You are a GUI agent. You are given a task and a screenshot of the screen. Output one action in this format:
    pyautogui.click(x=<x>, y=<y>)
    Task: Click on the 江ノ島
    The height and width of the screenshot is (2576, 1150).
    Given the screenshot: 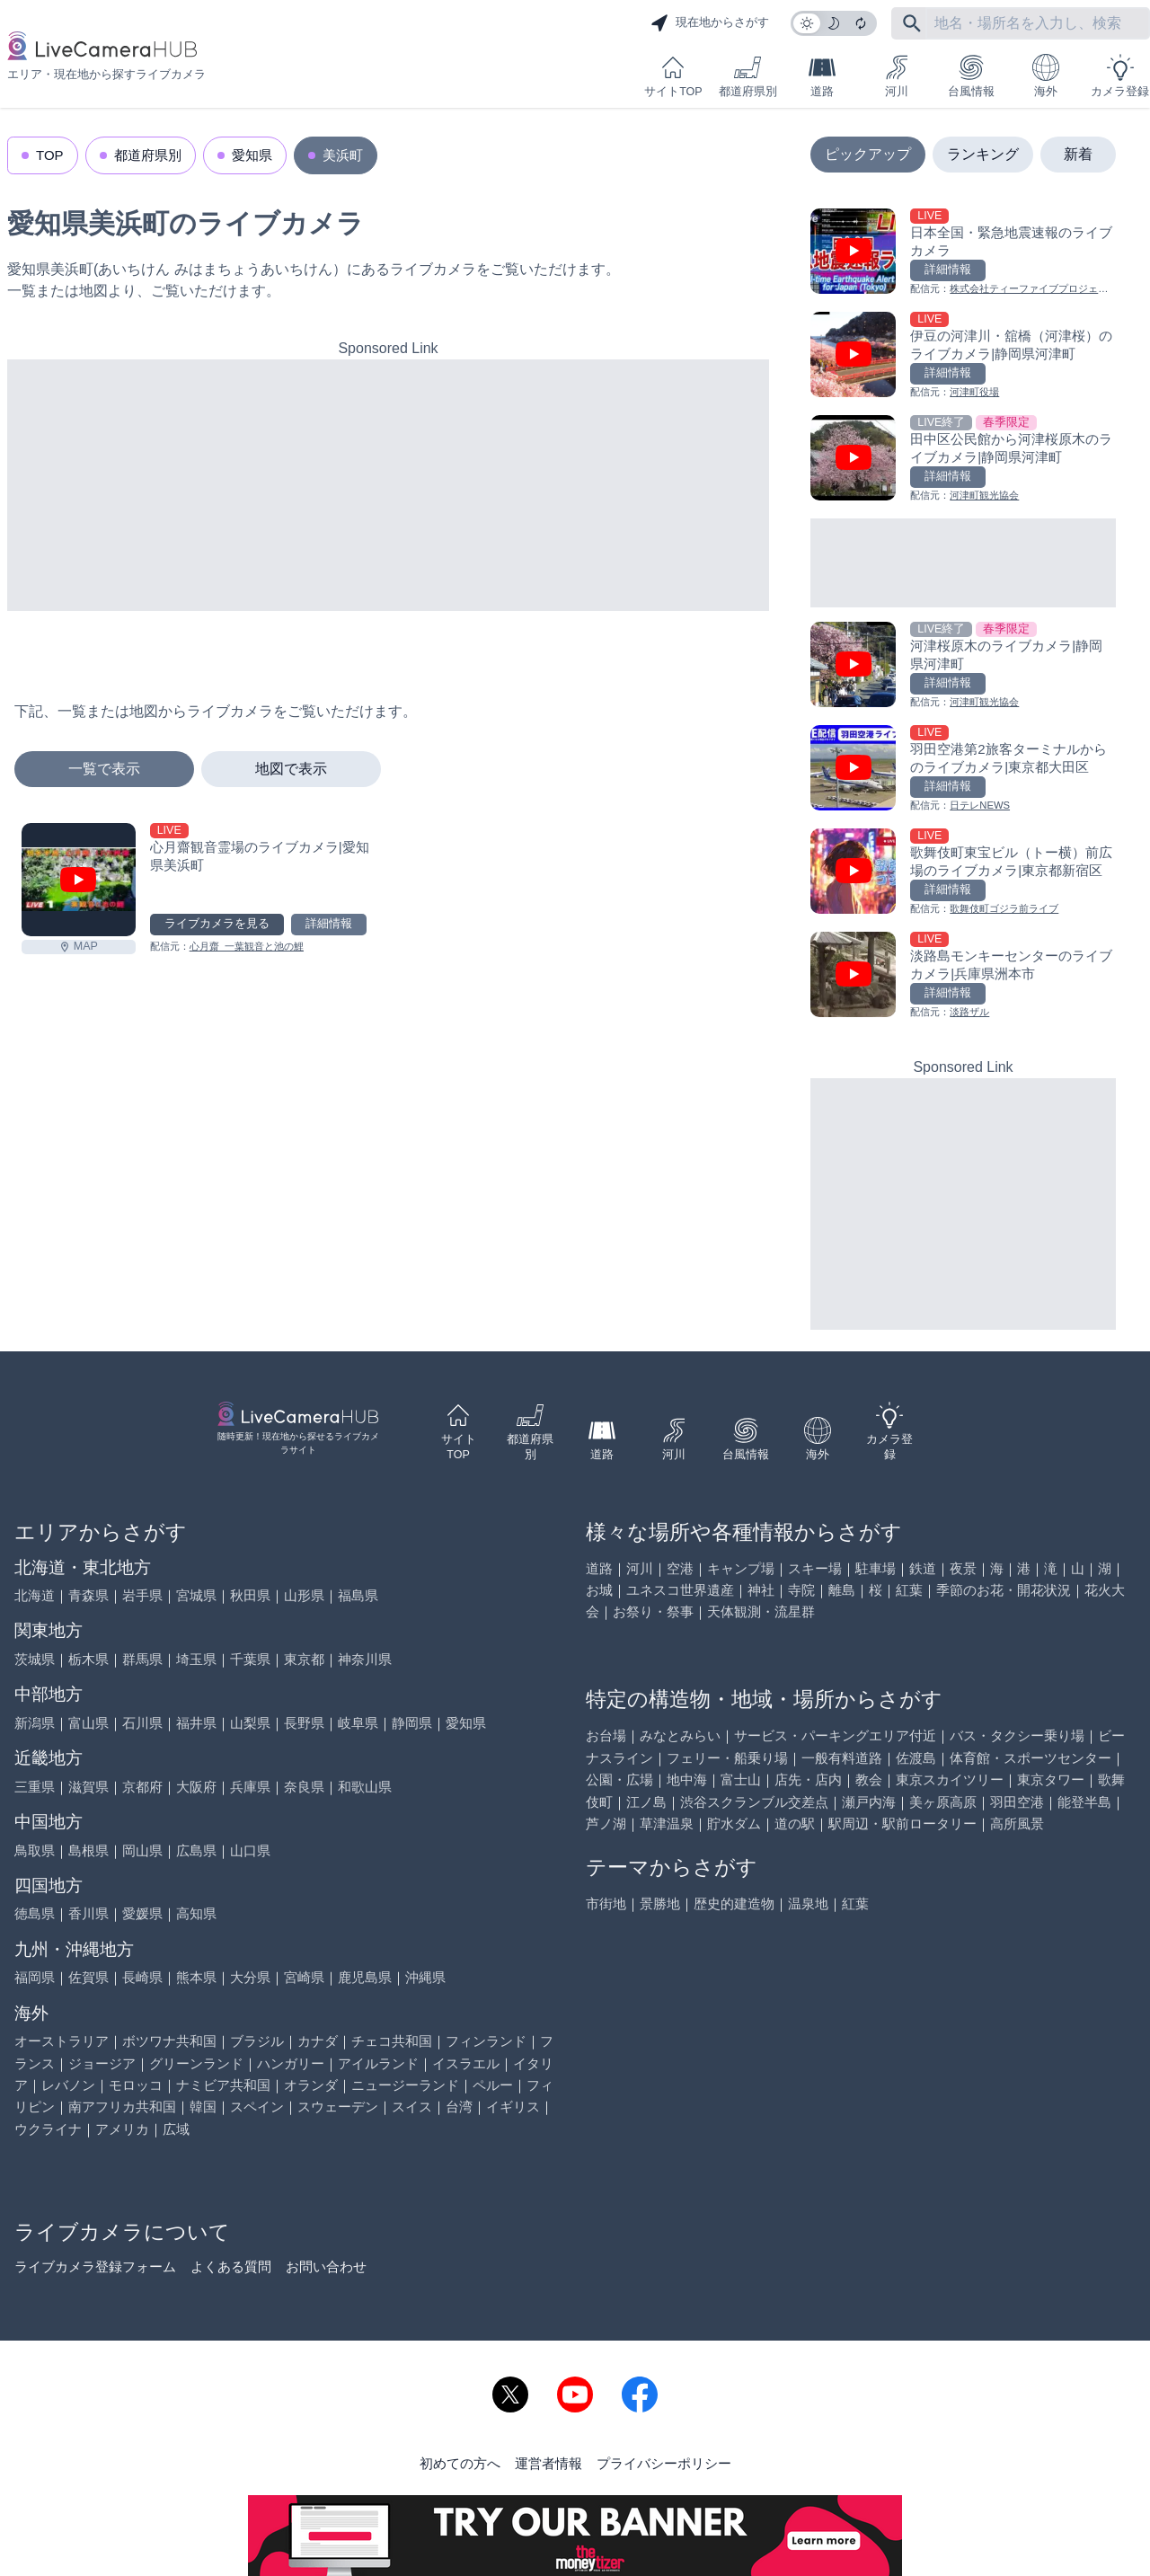 What is the action you would take?
    pyautogui.click(x=646, y=1802)
    